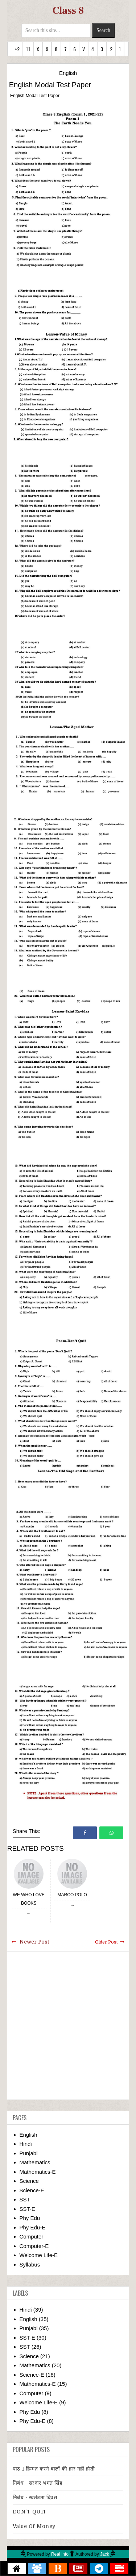  Describe the element at coordinates (35, 2162) in the screenshot. I see `Mathematics` at that location.